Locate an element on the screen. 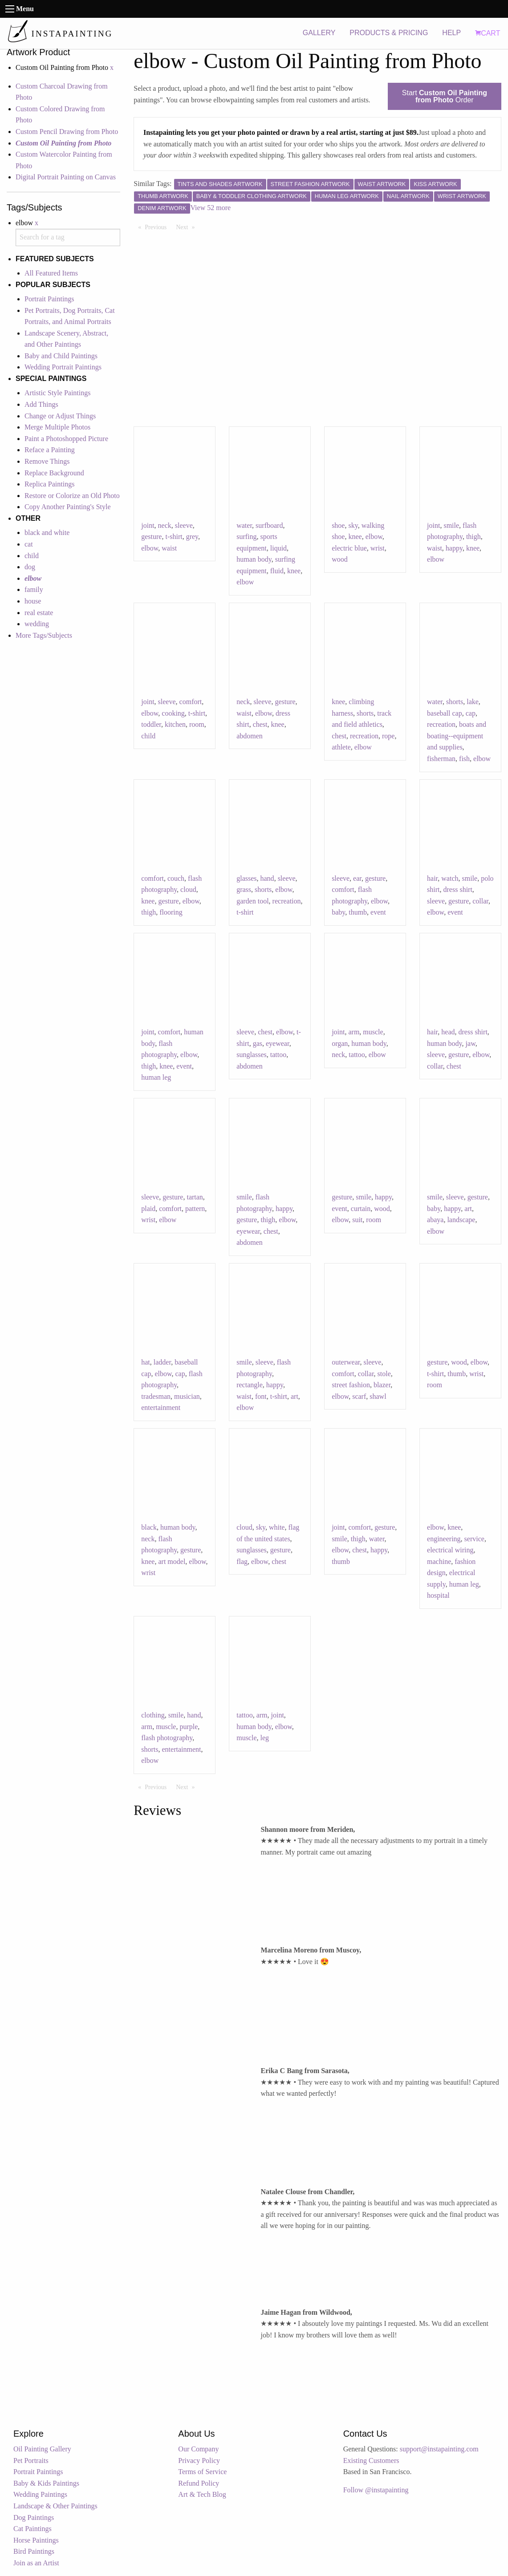 This screenshot has height=2576, width=508. arm is located at coordinates (353, 1032).